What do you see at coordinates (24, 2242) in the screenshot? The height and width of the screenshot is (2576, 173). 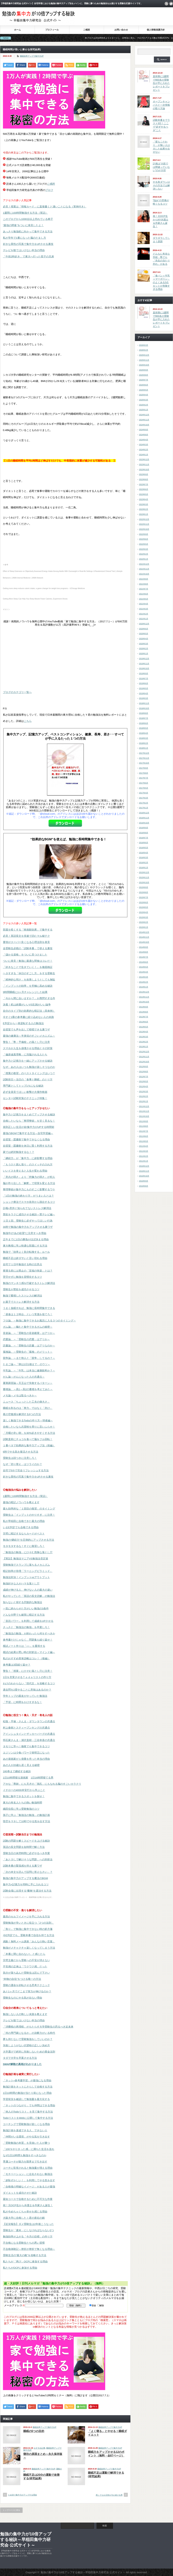 I see `不合格になる受験生たちの悪い習慣` at bounding box center [24, 2242].